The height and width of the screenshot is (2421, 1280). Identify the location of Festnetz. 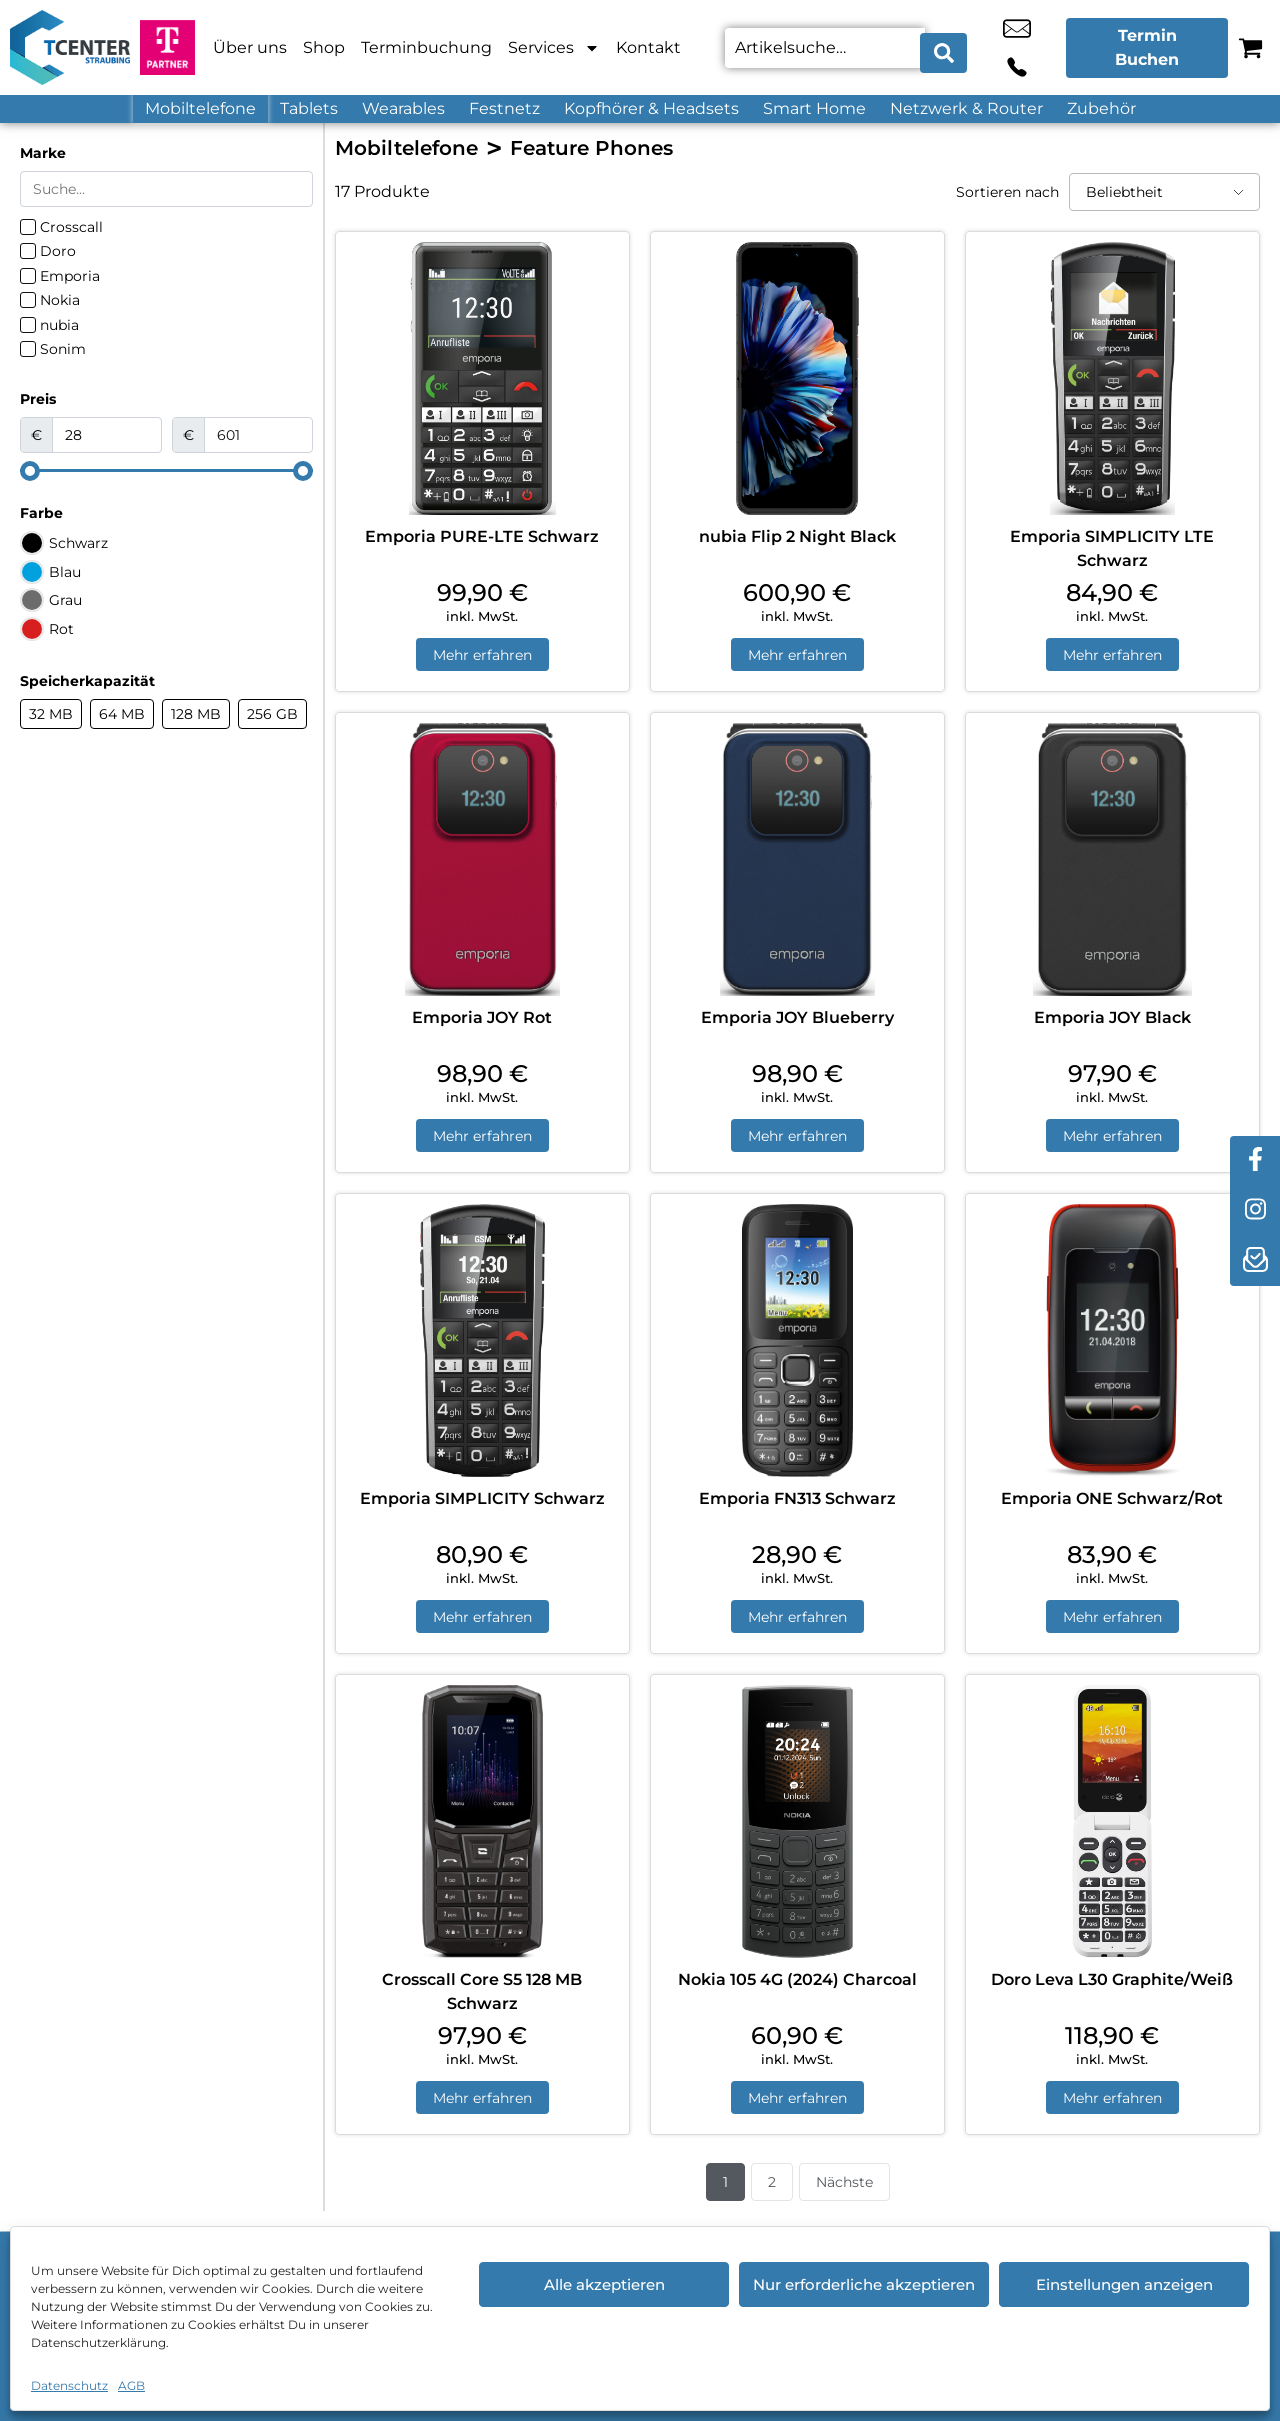
(504, 108).